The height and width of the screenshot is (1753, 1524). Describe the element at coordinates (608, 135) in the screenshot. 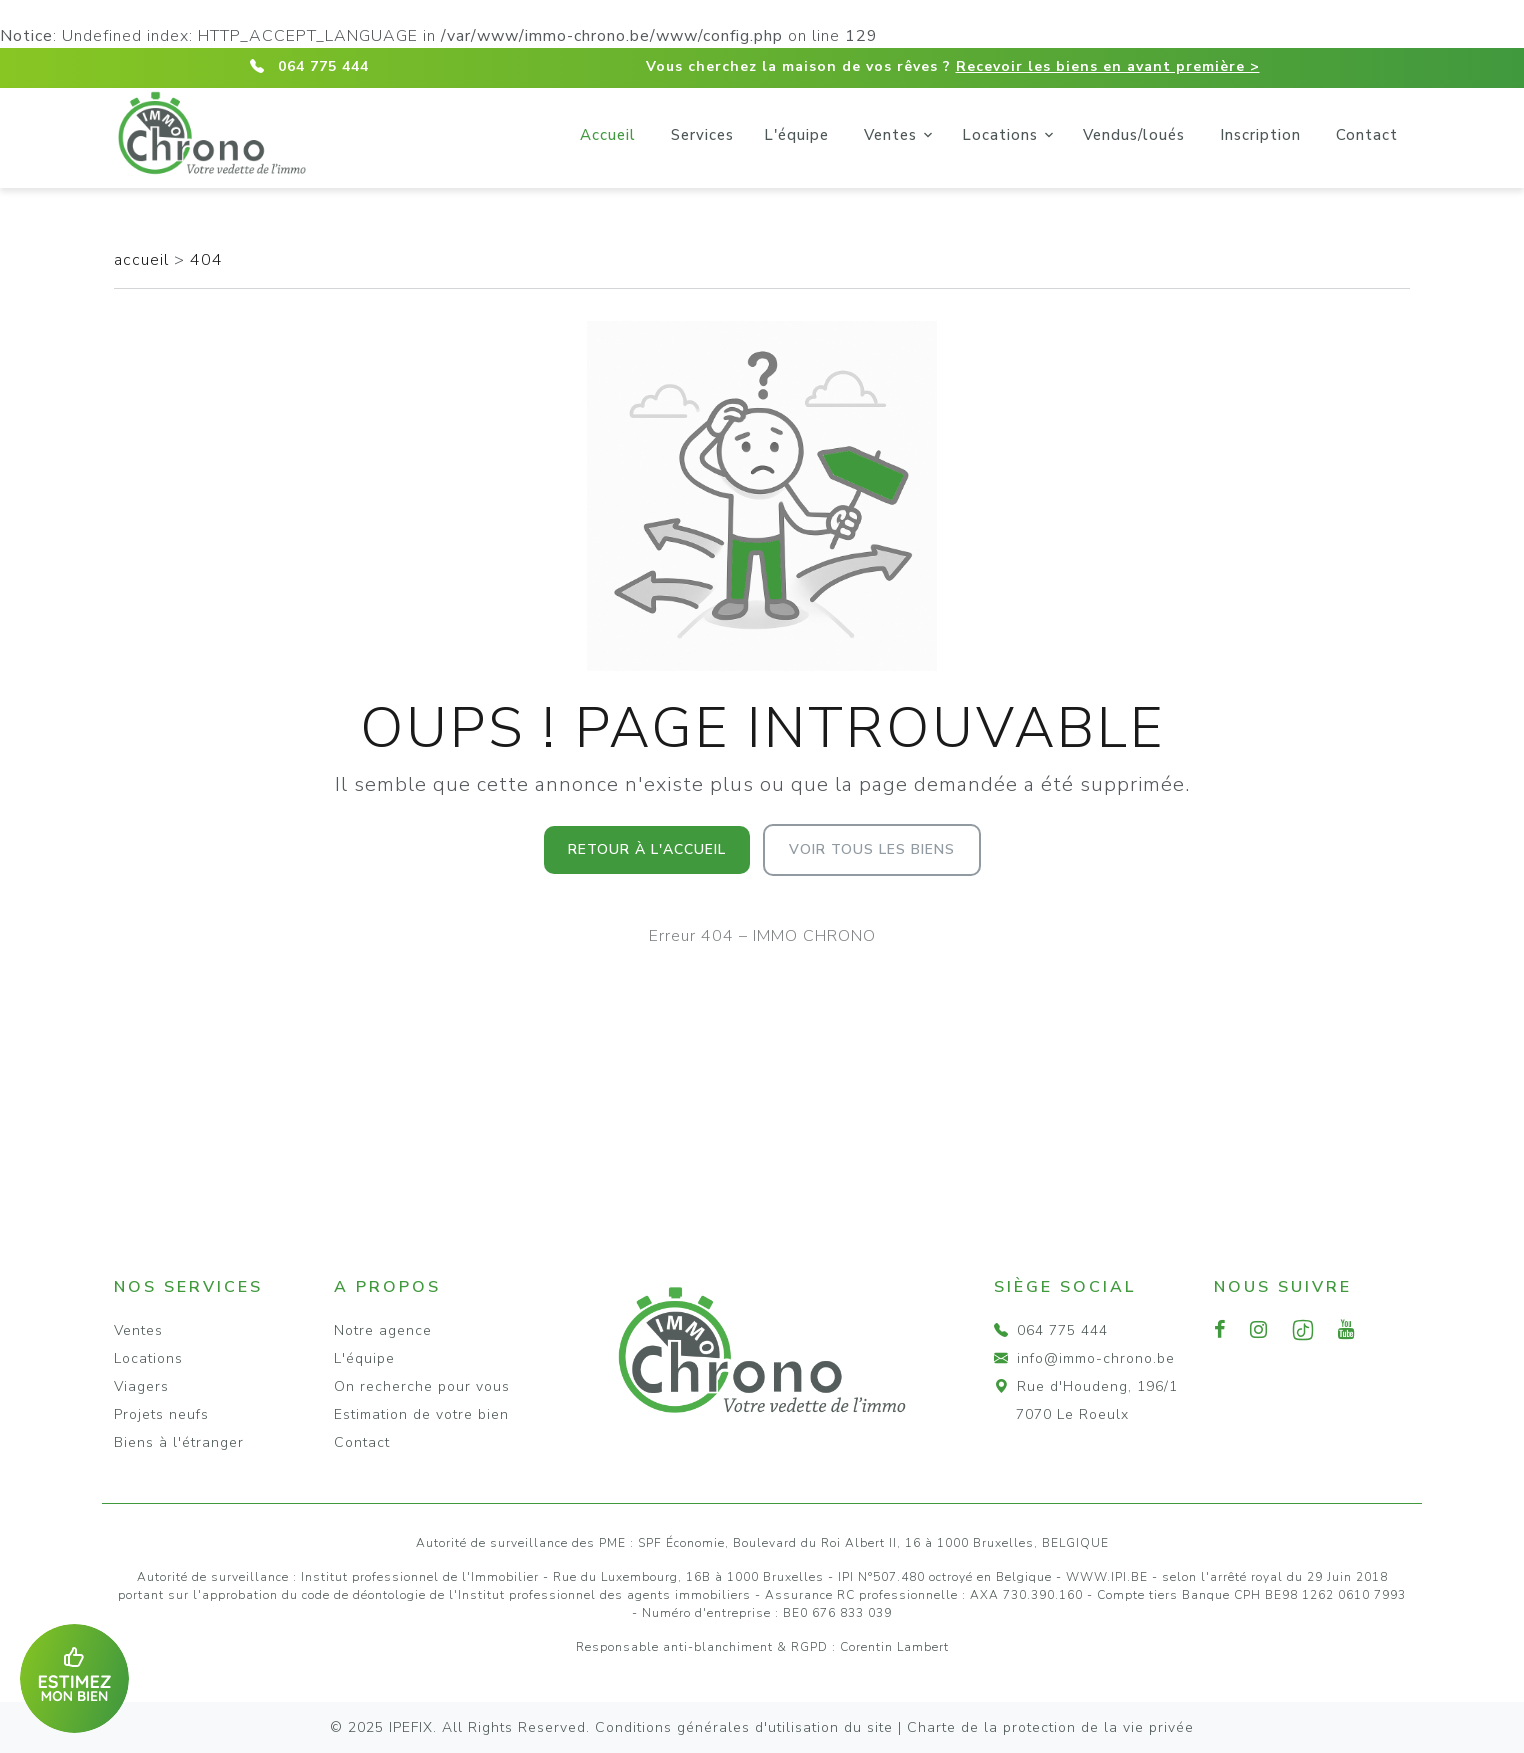

I see `Accueil` at that location.